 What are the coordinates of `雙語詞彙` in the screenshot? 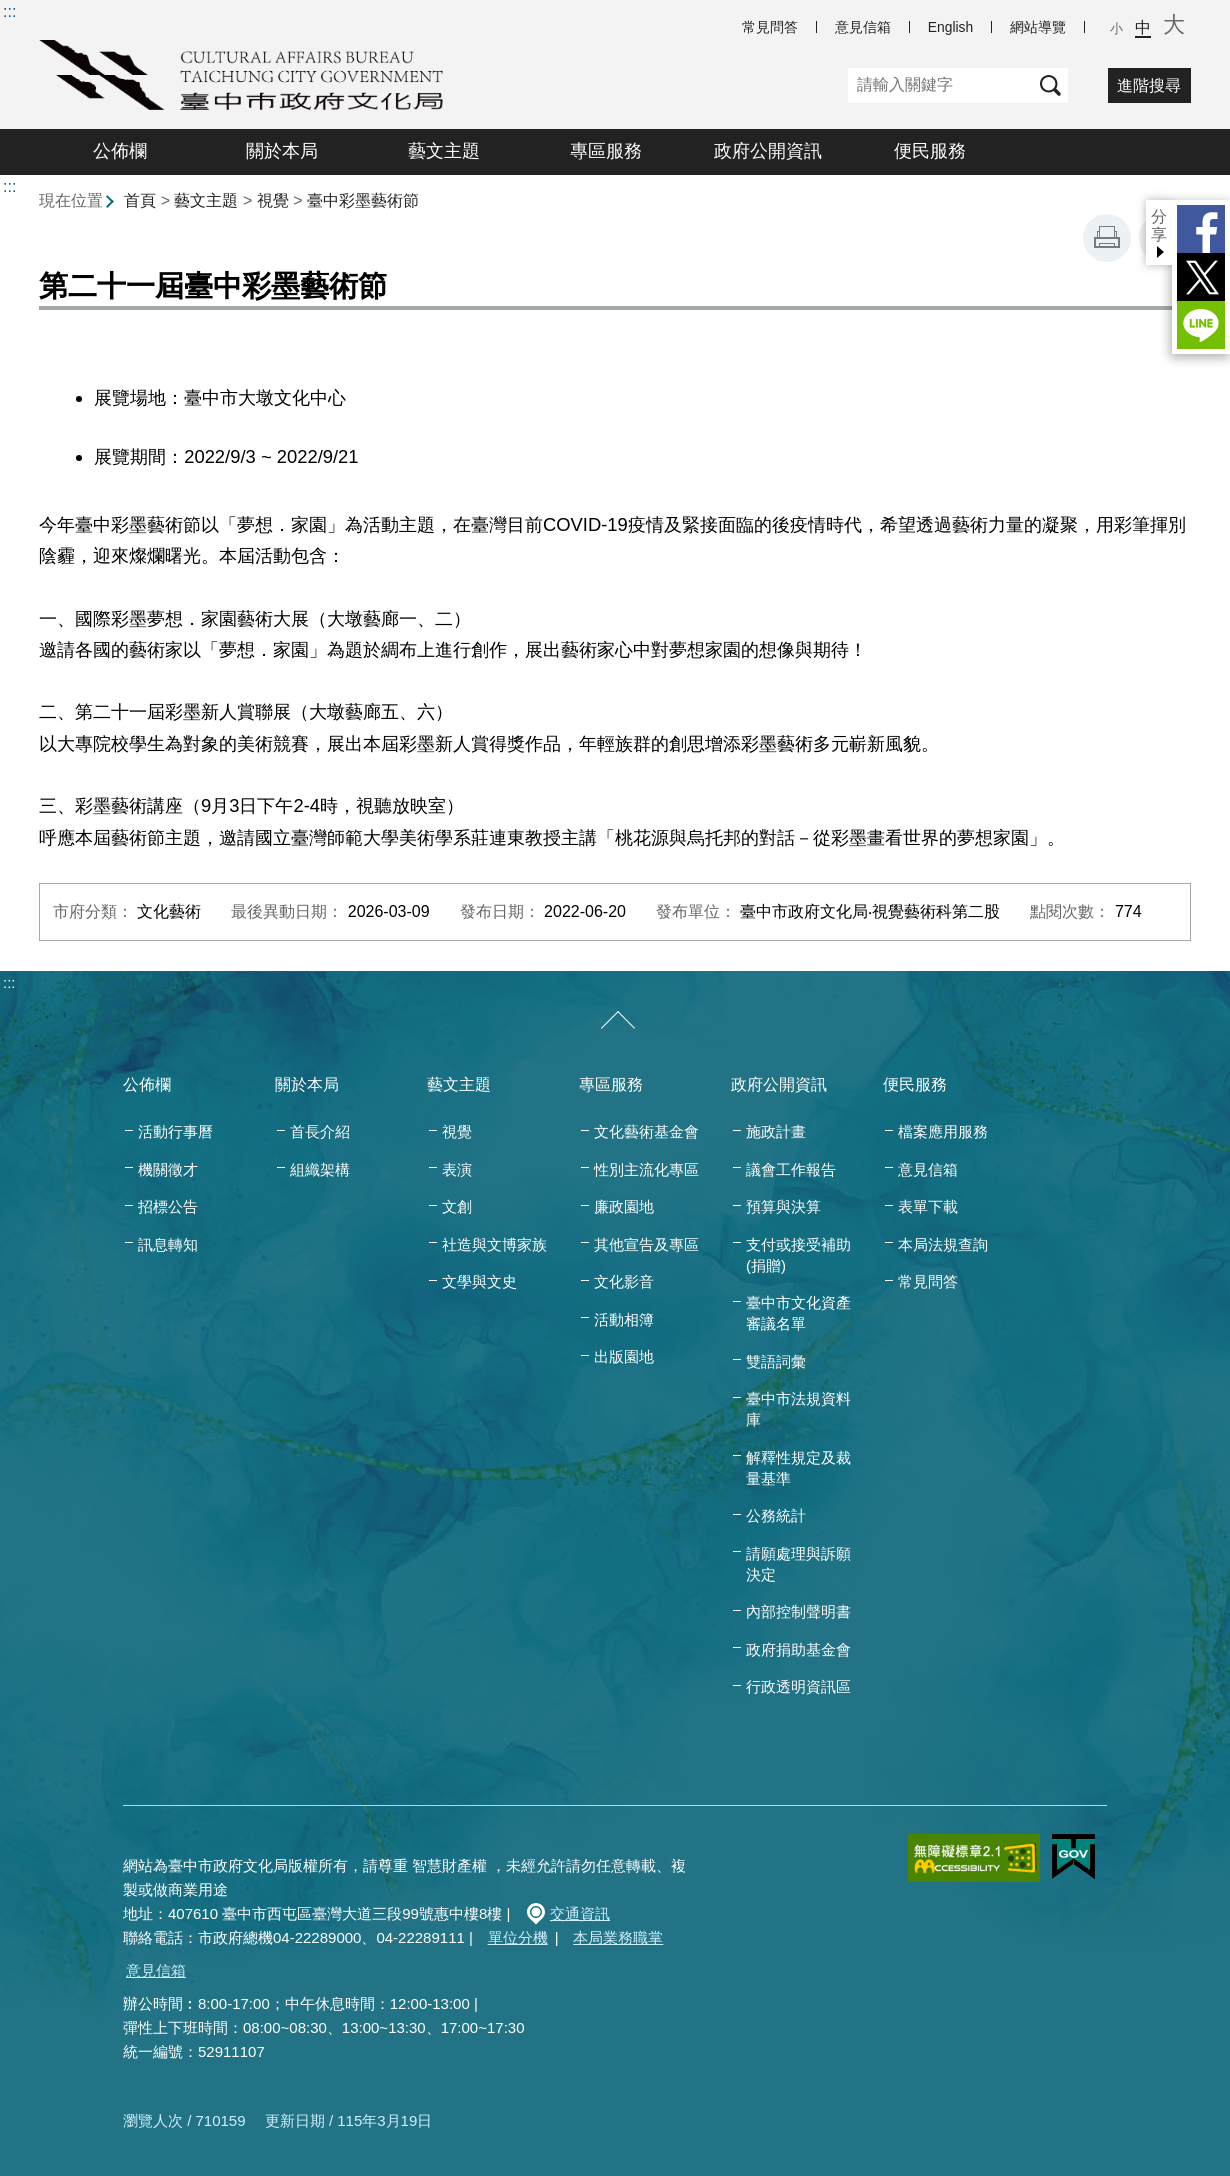 It's located at (776, 1361).